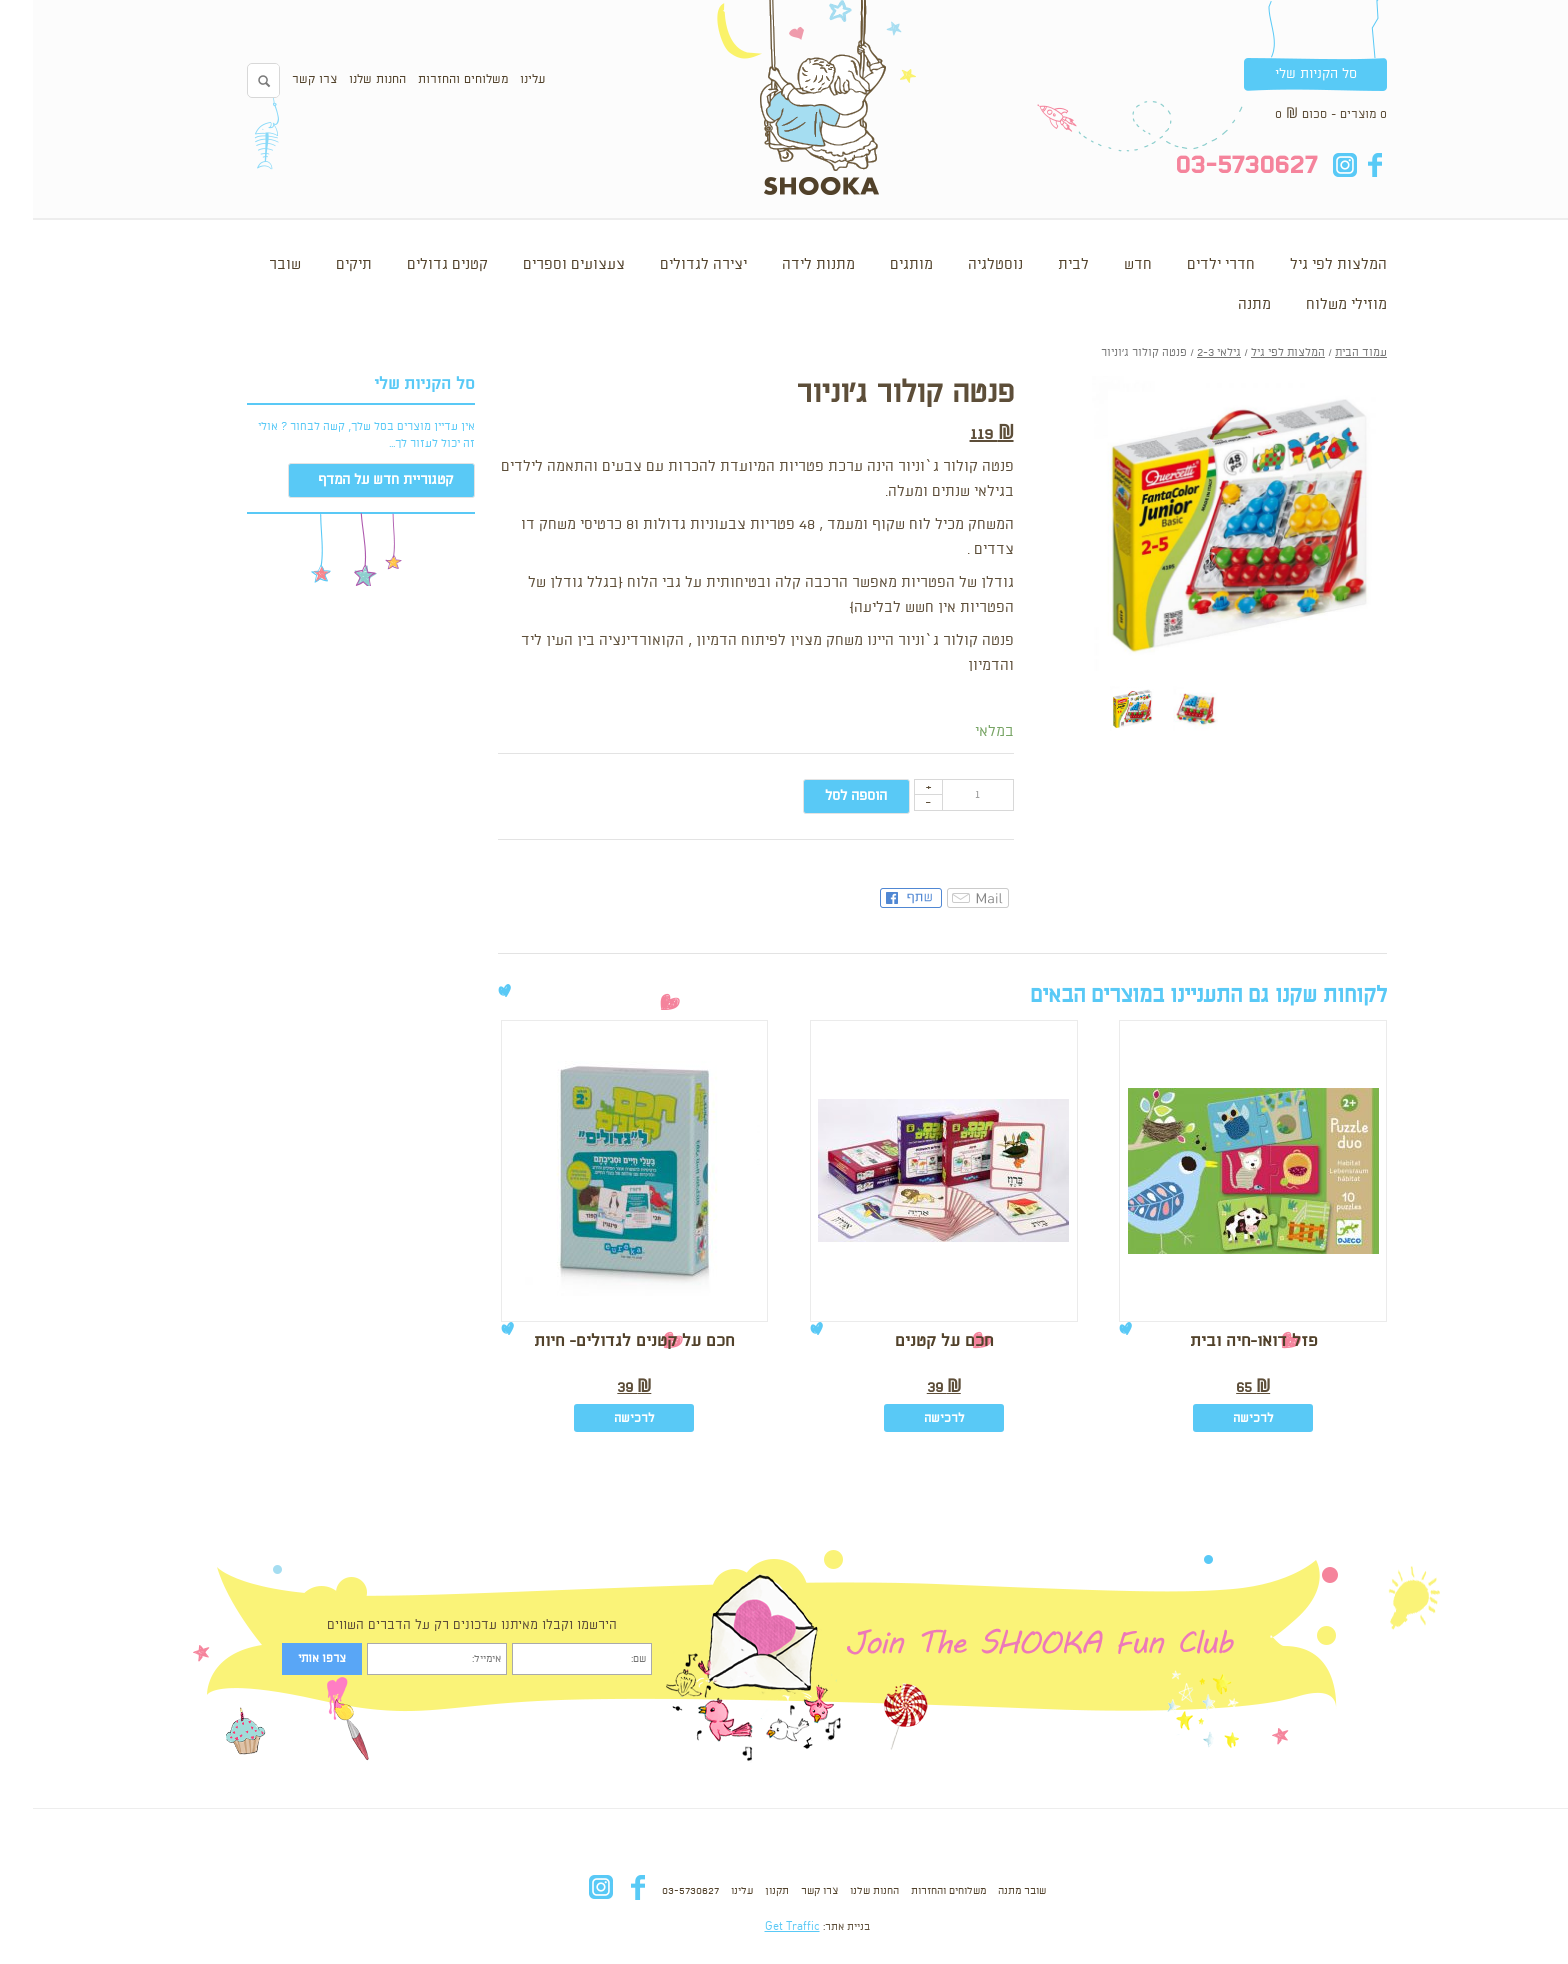 The height and width of the screenshot is (1964, 1568). What do you see at coordinates (962, 265) in the screenshot?
I see `נוסטלגיה` at bounding box center [962, 265].